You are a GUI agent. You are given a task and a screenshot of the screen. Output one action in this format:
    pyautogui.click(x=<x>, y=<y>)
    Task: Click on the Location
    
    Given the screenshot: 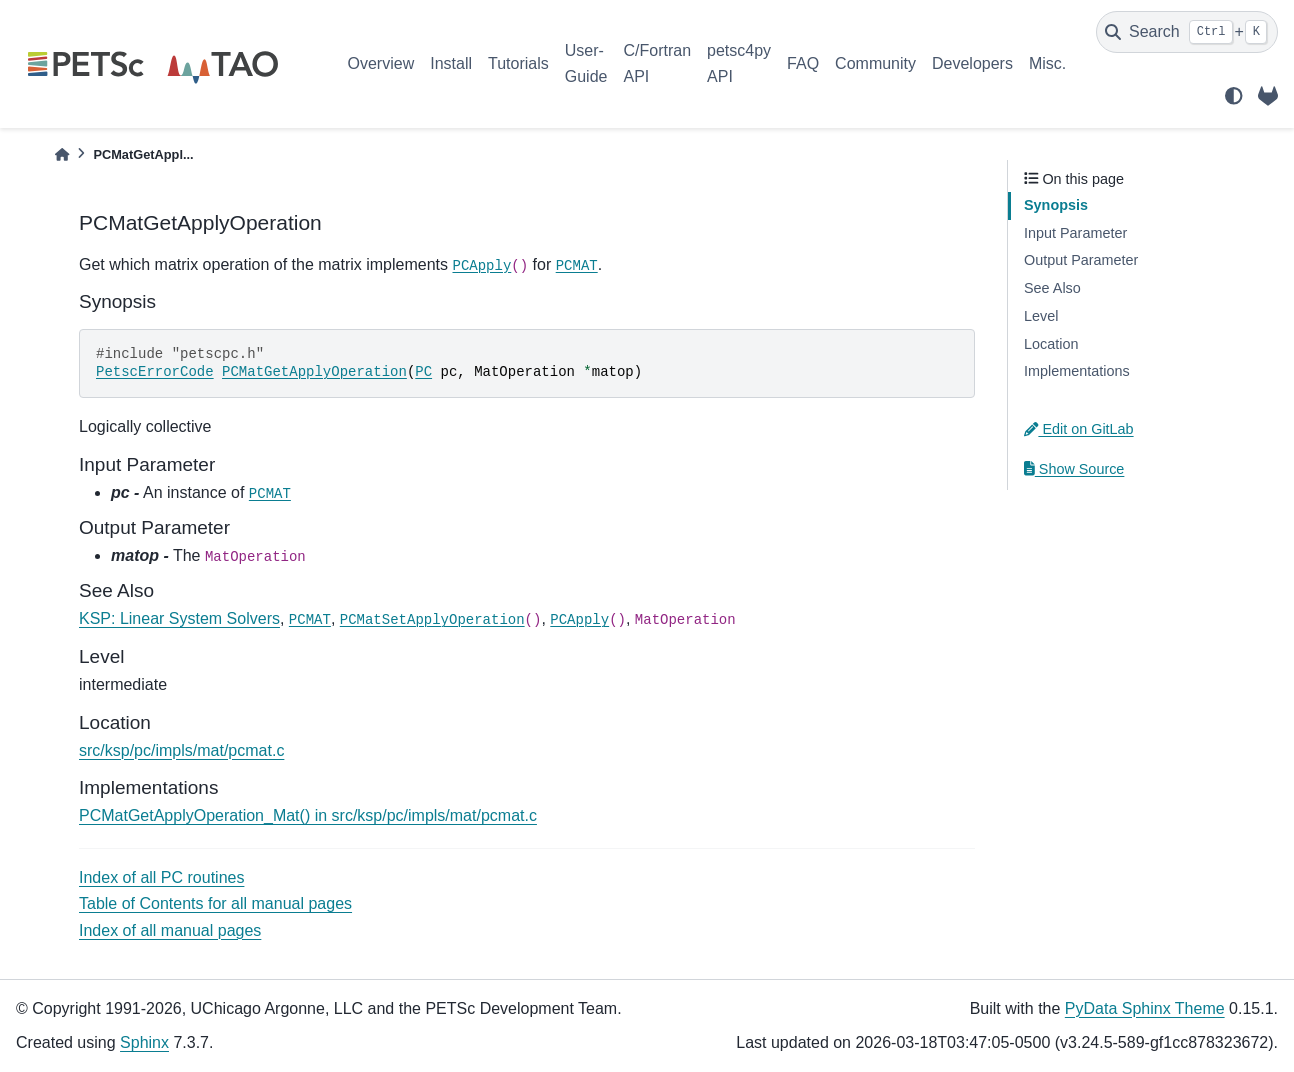 What is the action you would take?
    pyautogui.click(x=1051, y=344)
    